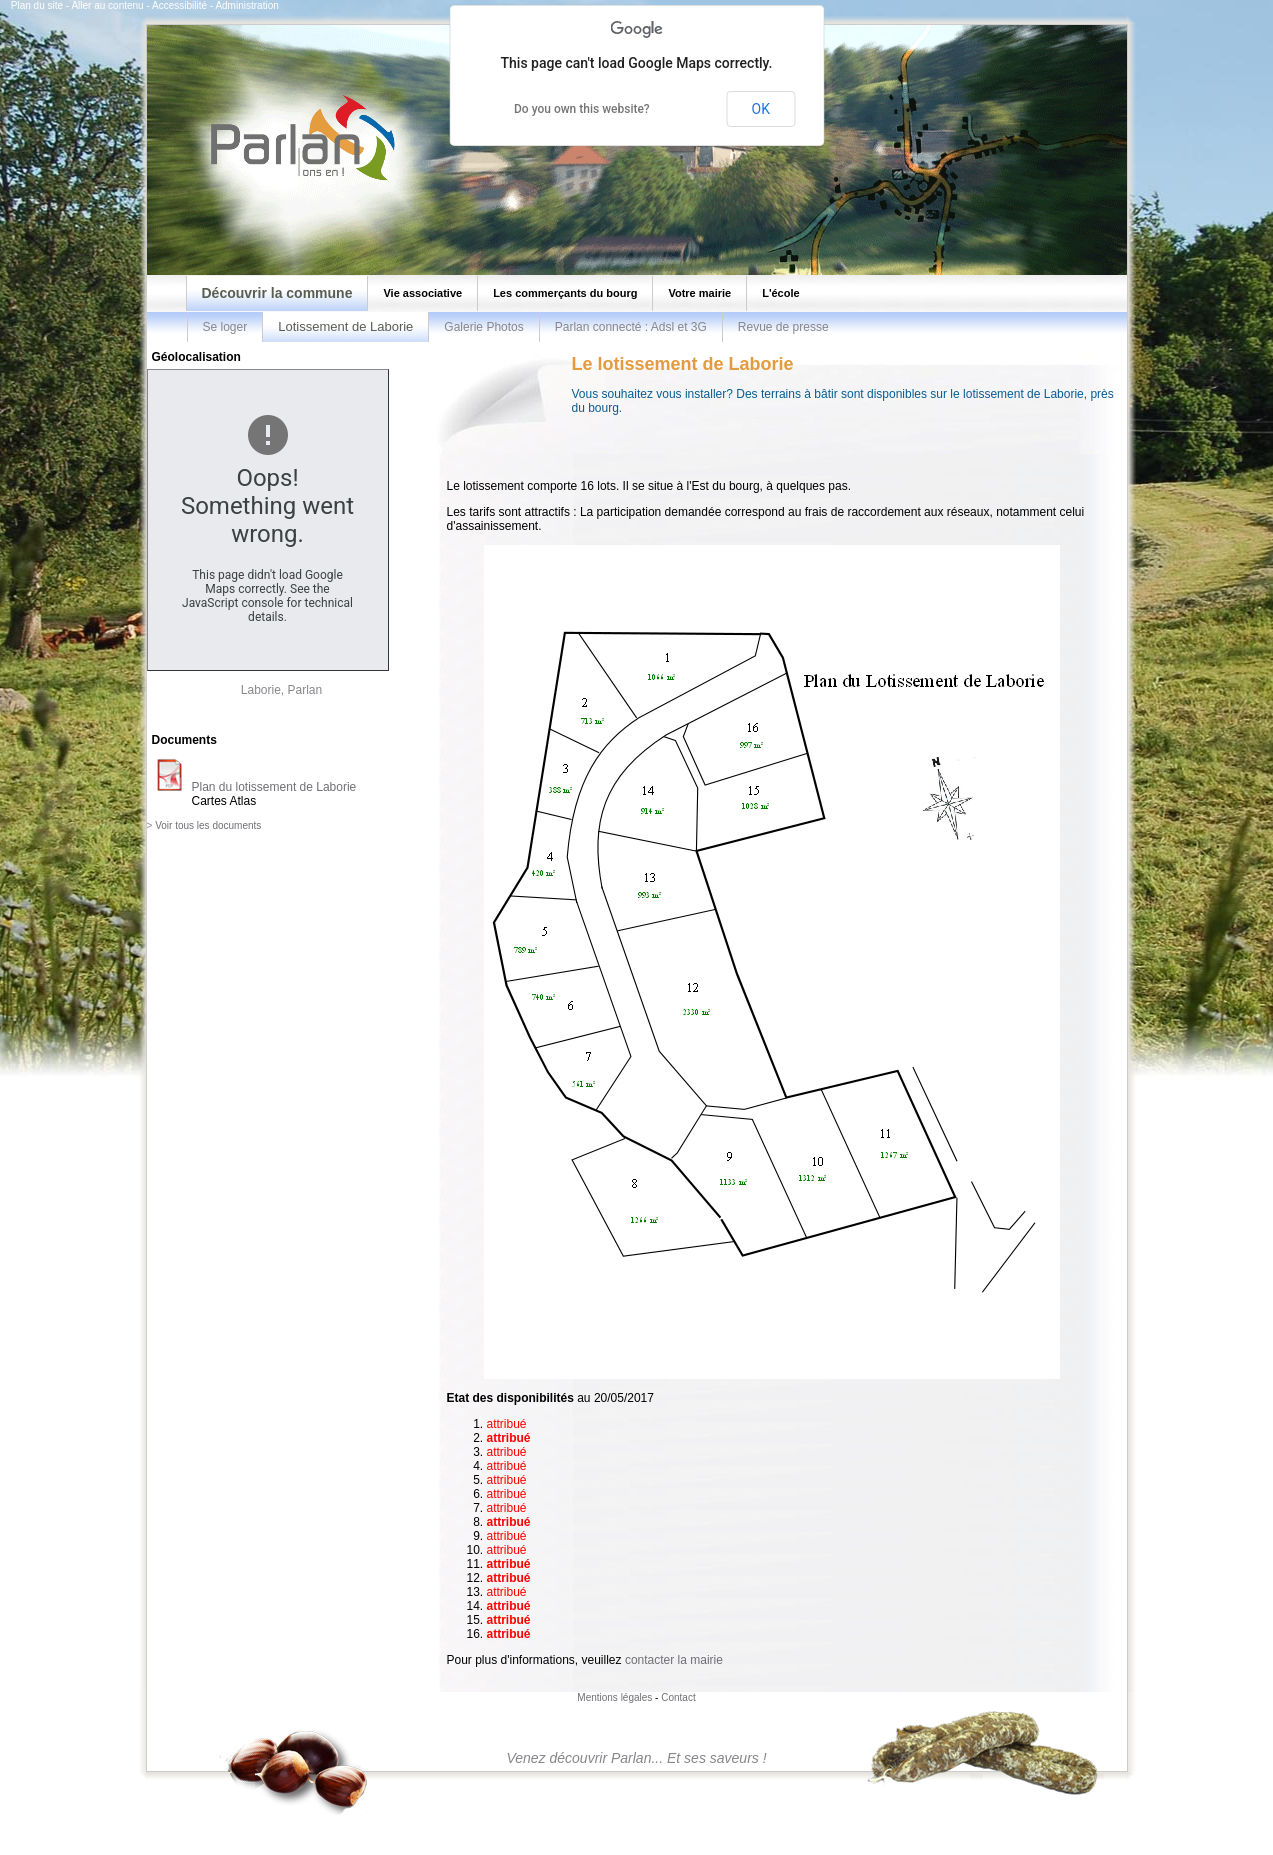 The image size is (1273, 1855). I want to click on Mentions légales, so click(614, 1697).